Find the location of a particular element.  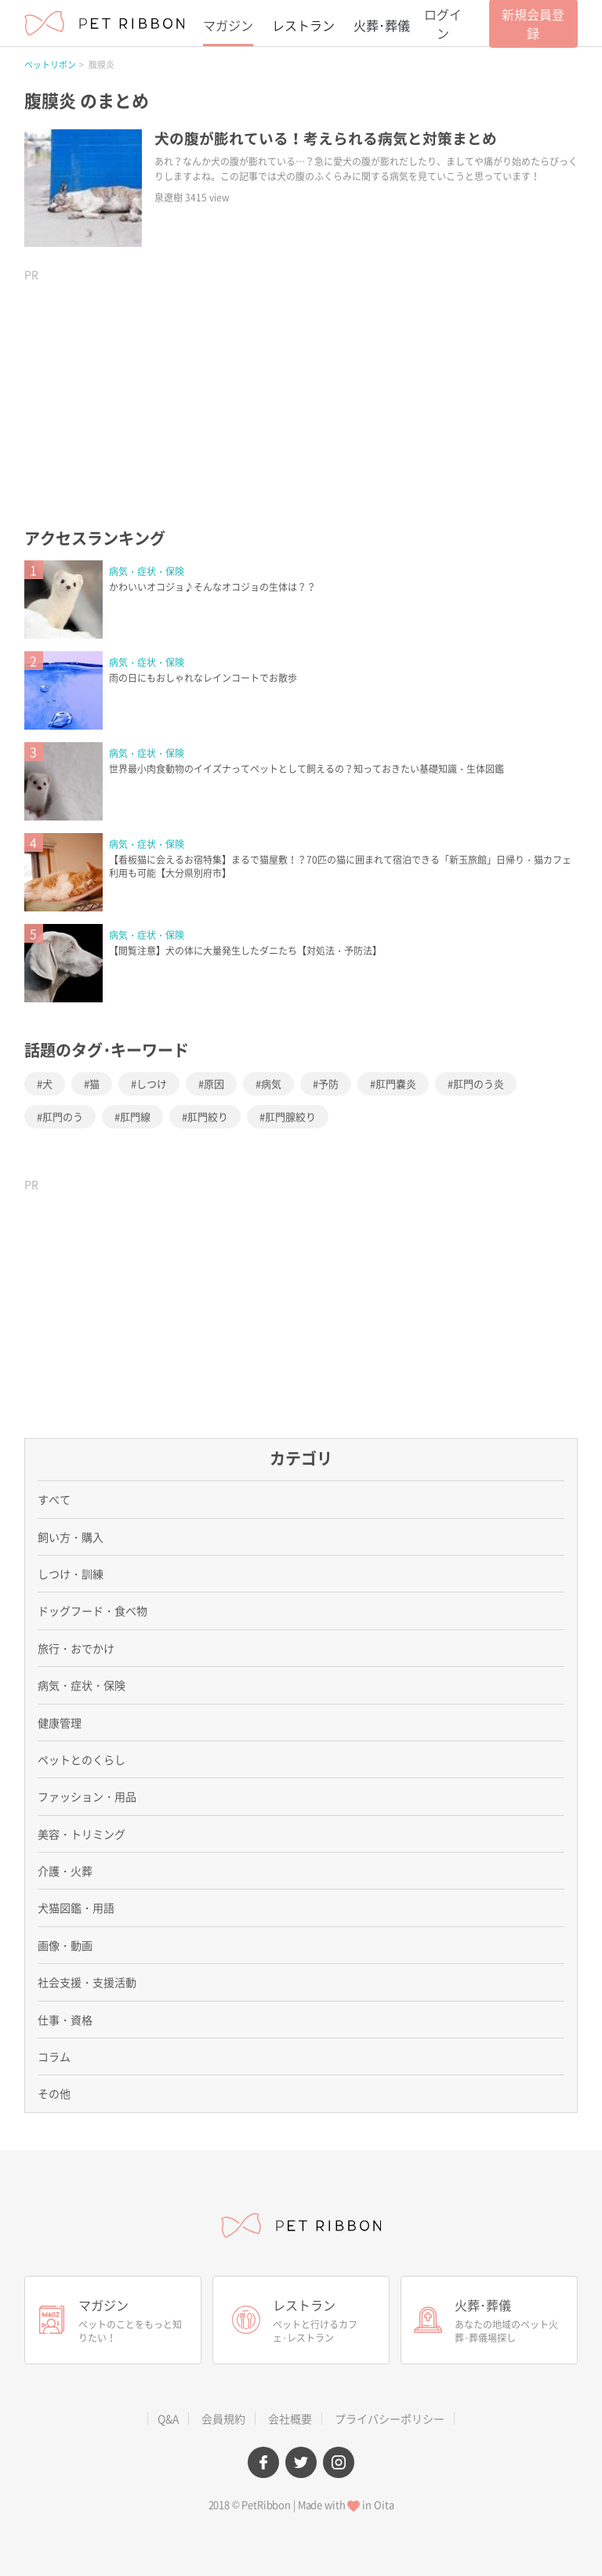

レストラン is located at coordinates (303, 25).